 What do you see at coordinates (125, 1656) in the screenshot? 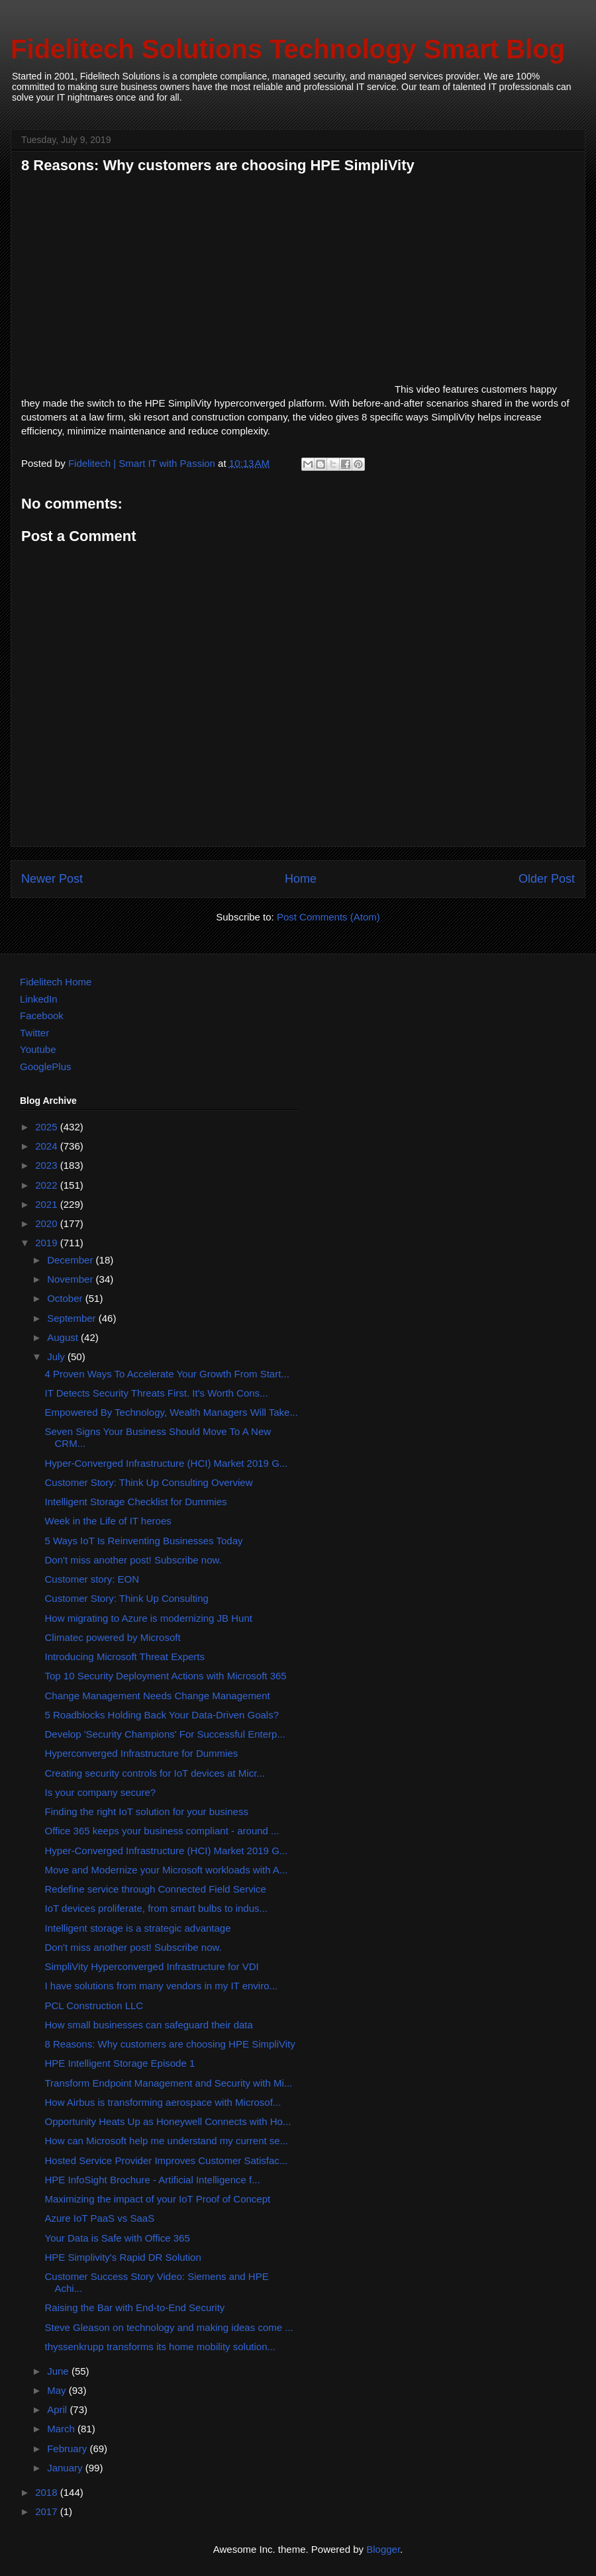
I see `Introducing Microsoft Threat Experts` at bounding box center [125, 1656].